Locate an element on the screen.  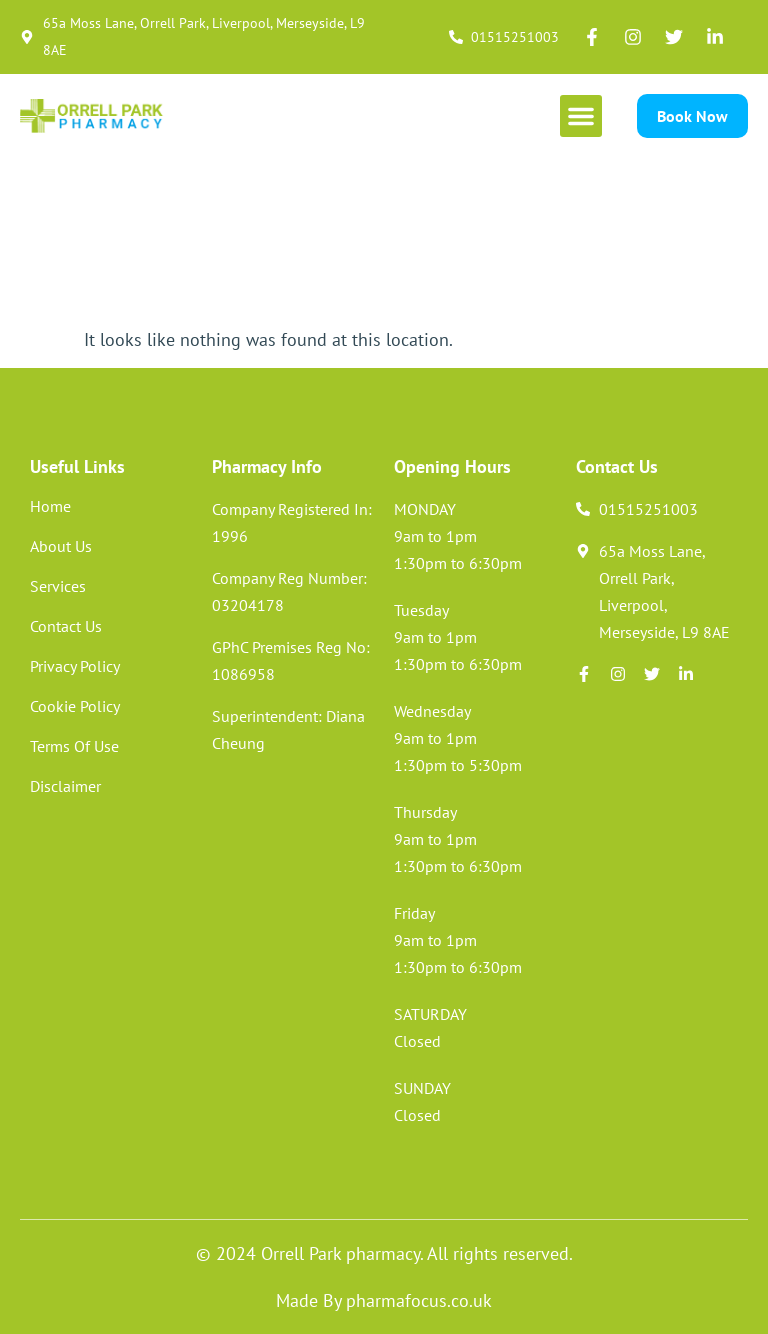
Privacy Policy is located at coordinates (75, 666).